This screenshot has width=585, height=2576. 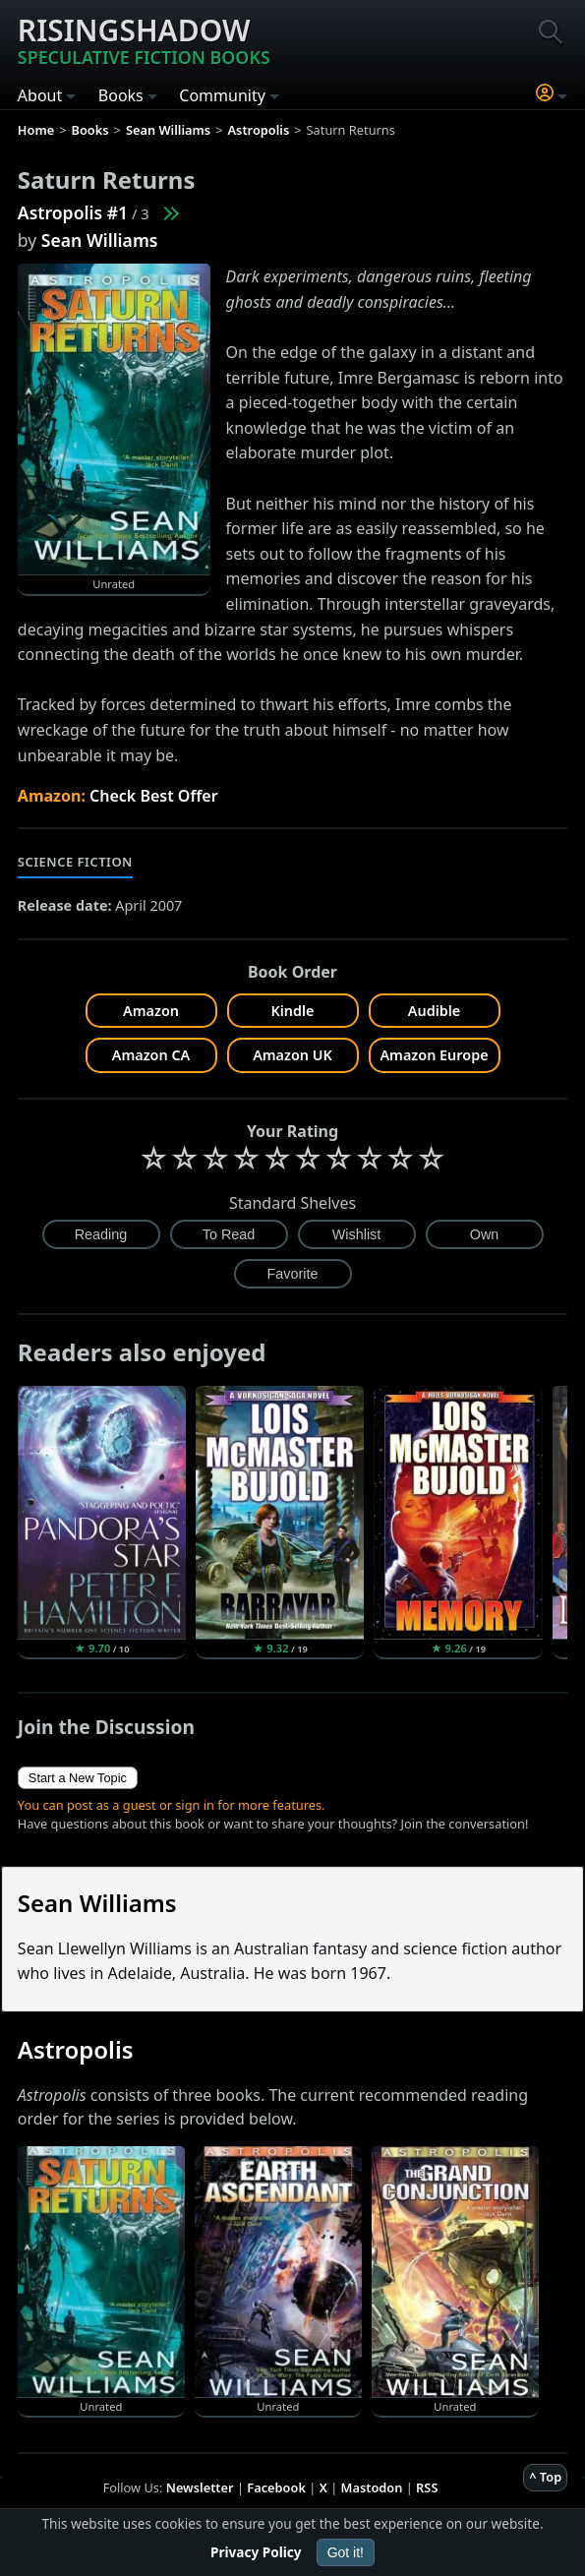 I want to click on RSS, so click(x=427, y=2487).